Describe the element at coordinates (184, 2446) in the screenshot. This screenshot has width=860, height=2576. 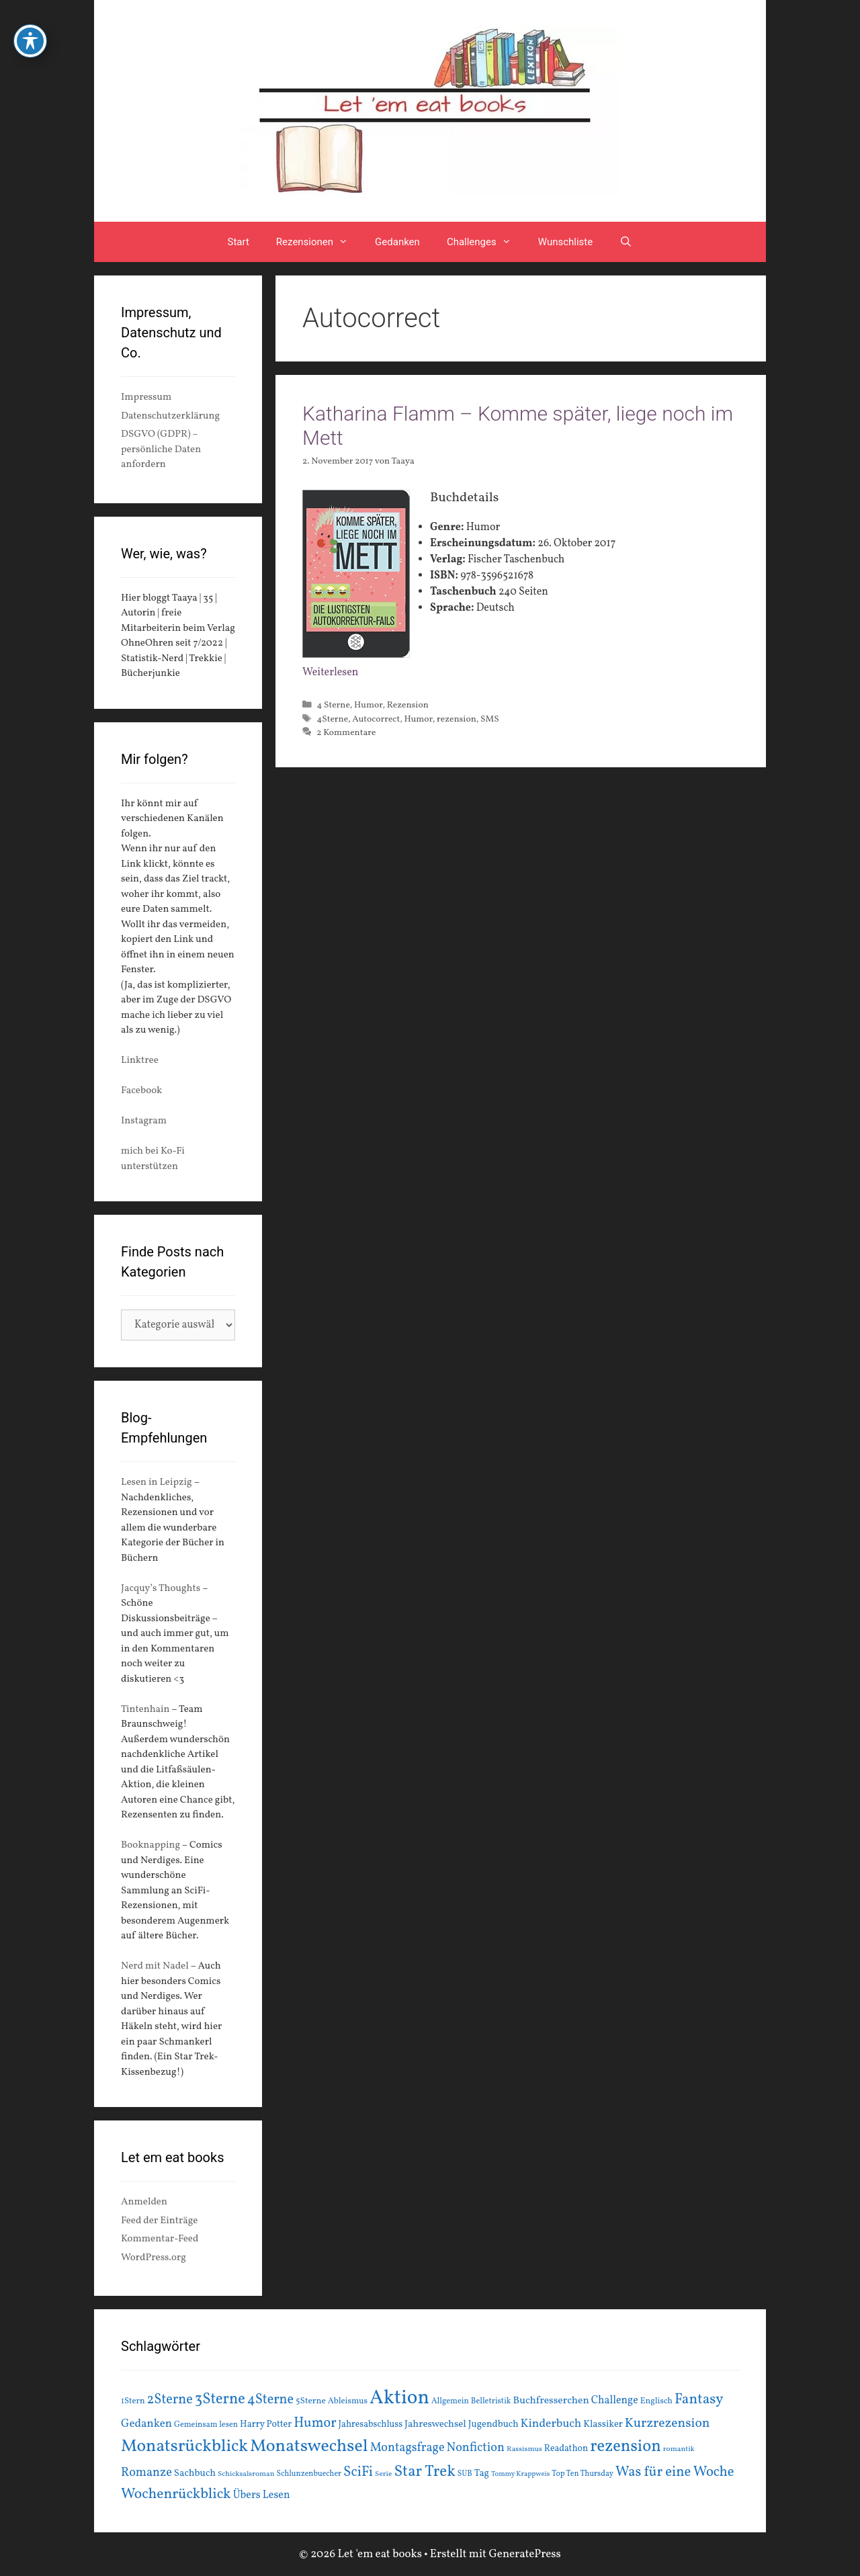
I see `Monatsrückblick [Monatsrückblick (87 Einträge)]` at that location.